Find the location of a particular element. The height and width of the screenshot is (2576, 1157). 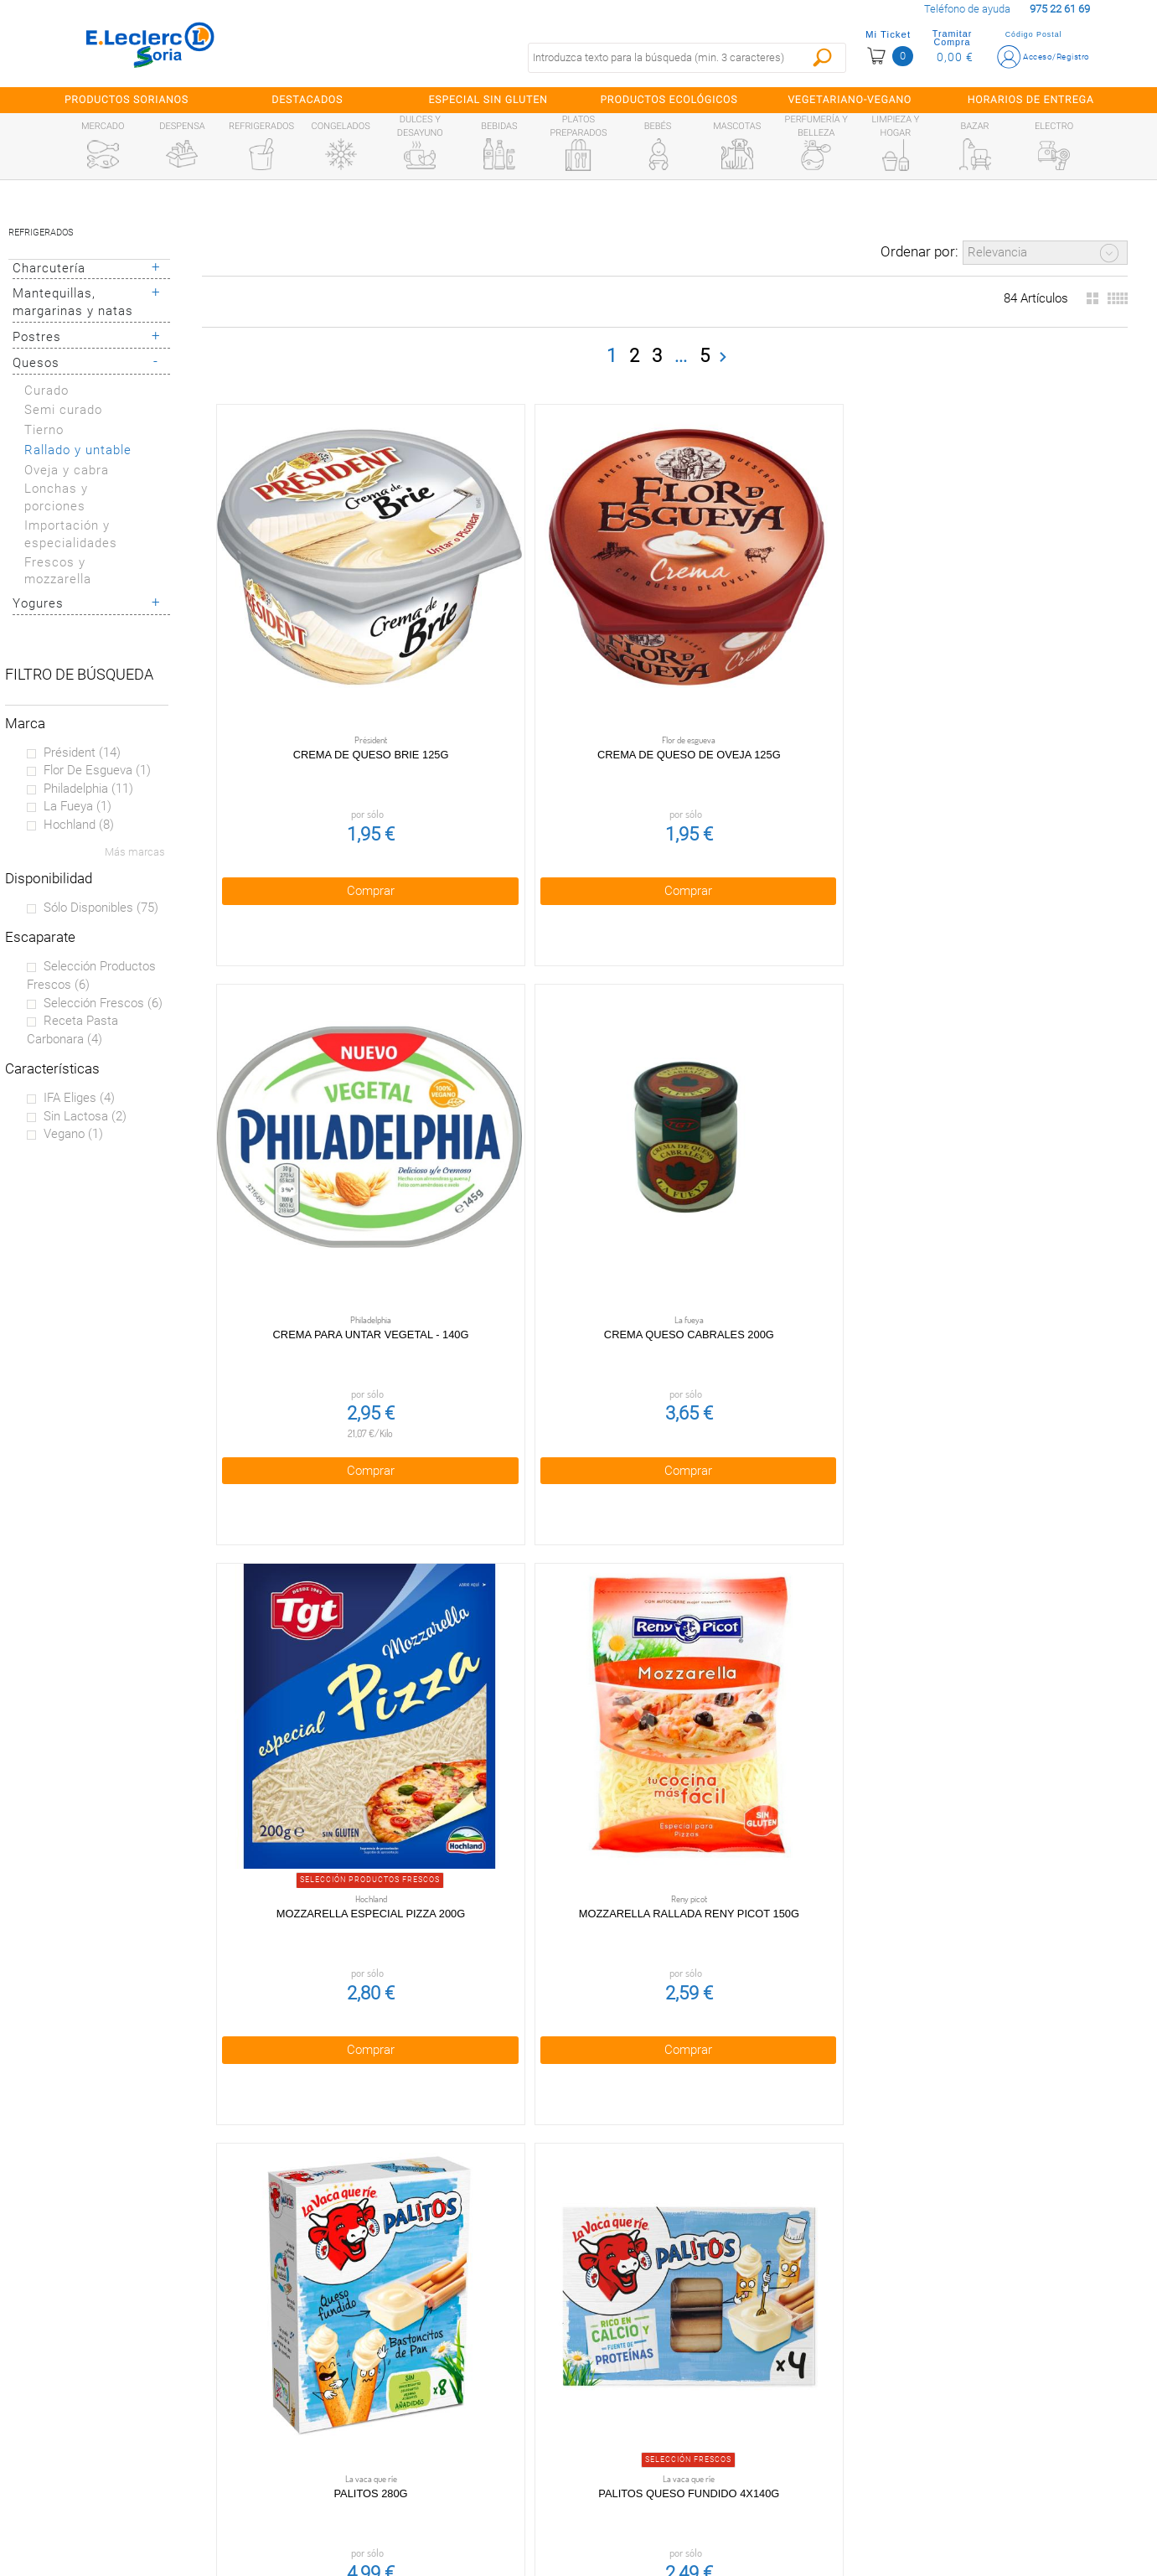

Sin lactosa is located at coordinates (85, 1116).